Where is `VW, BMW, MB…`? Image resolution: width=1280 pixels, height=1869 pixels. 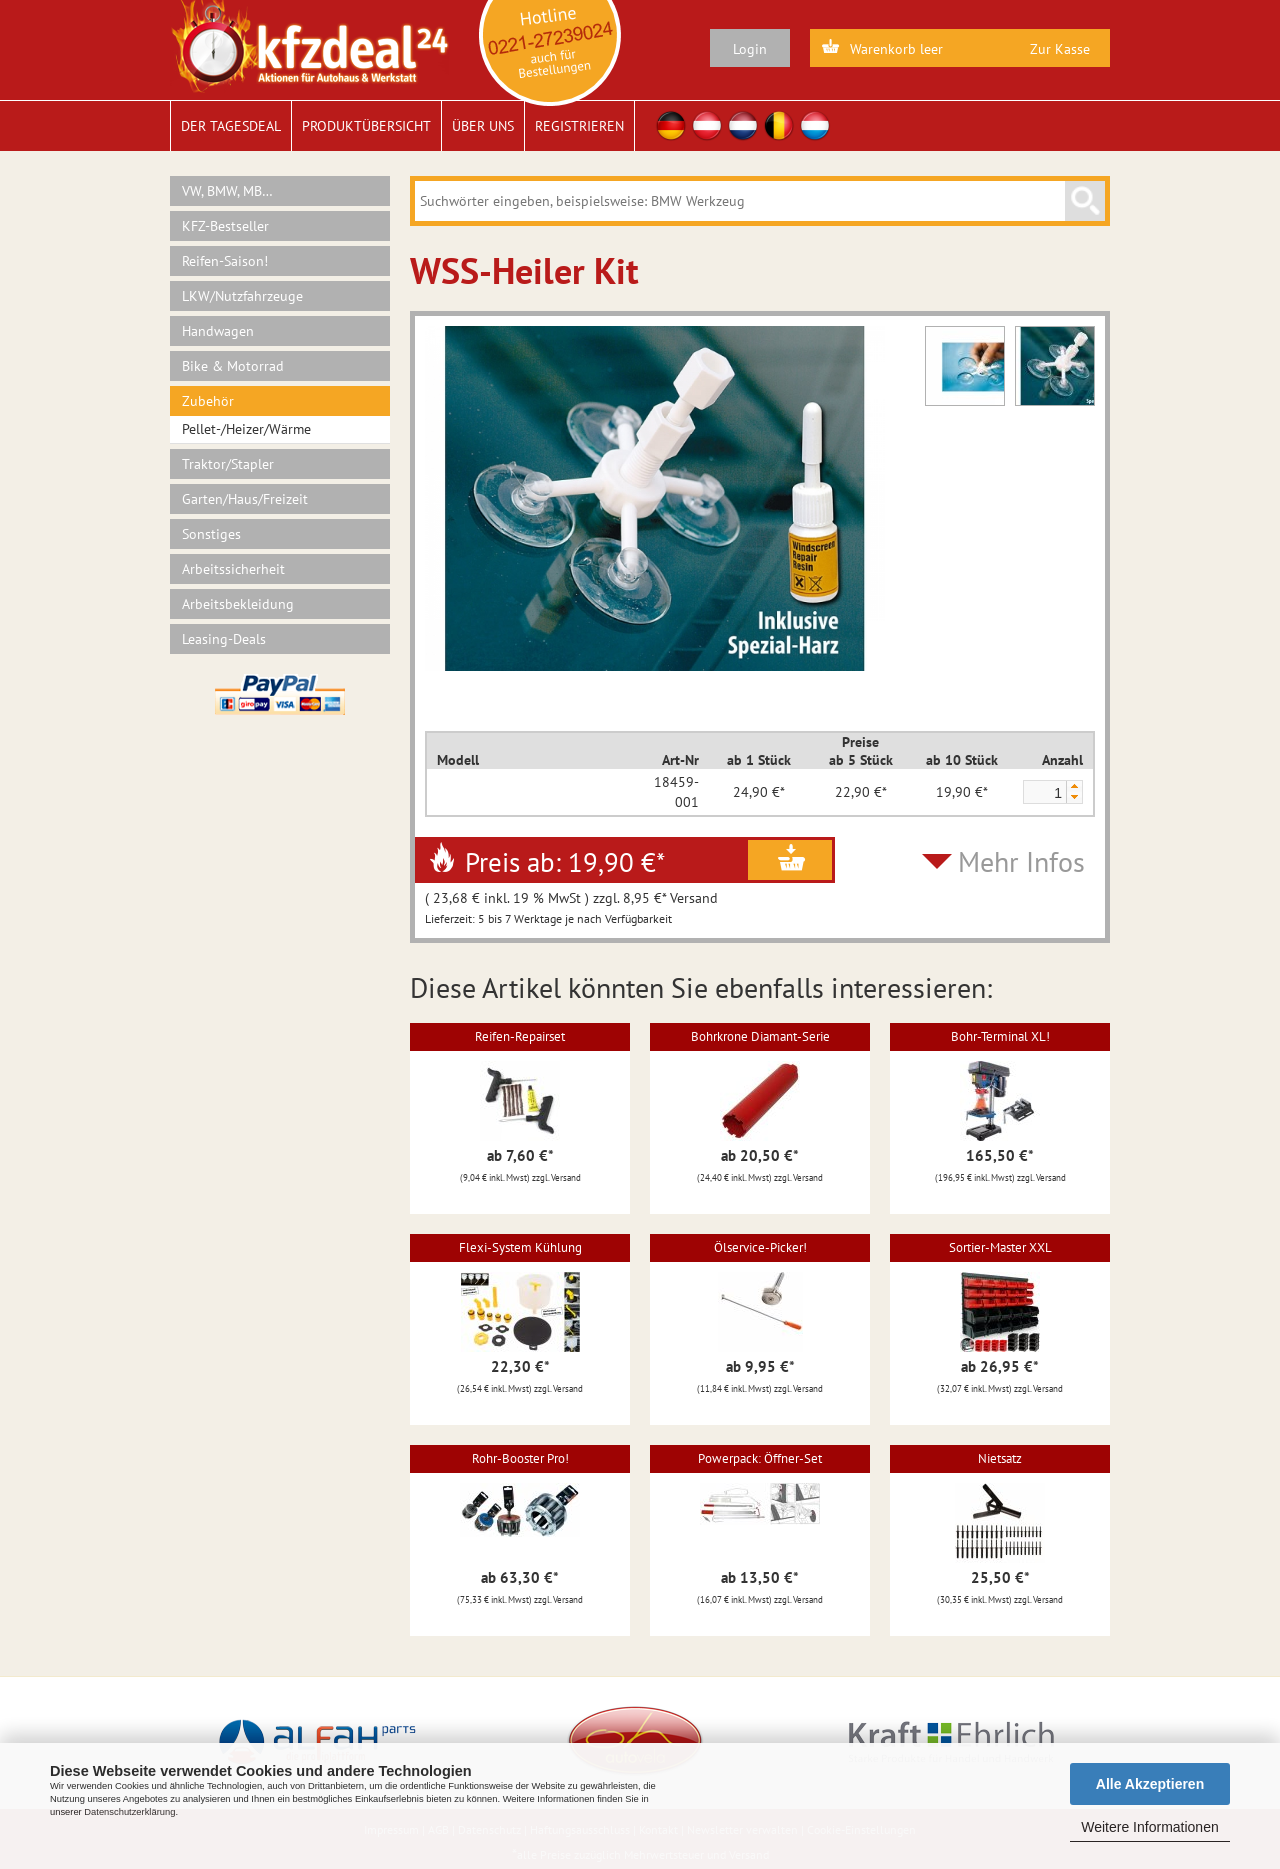 VW, BMW, MB… is located at coordinates (227, 191).